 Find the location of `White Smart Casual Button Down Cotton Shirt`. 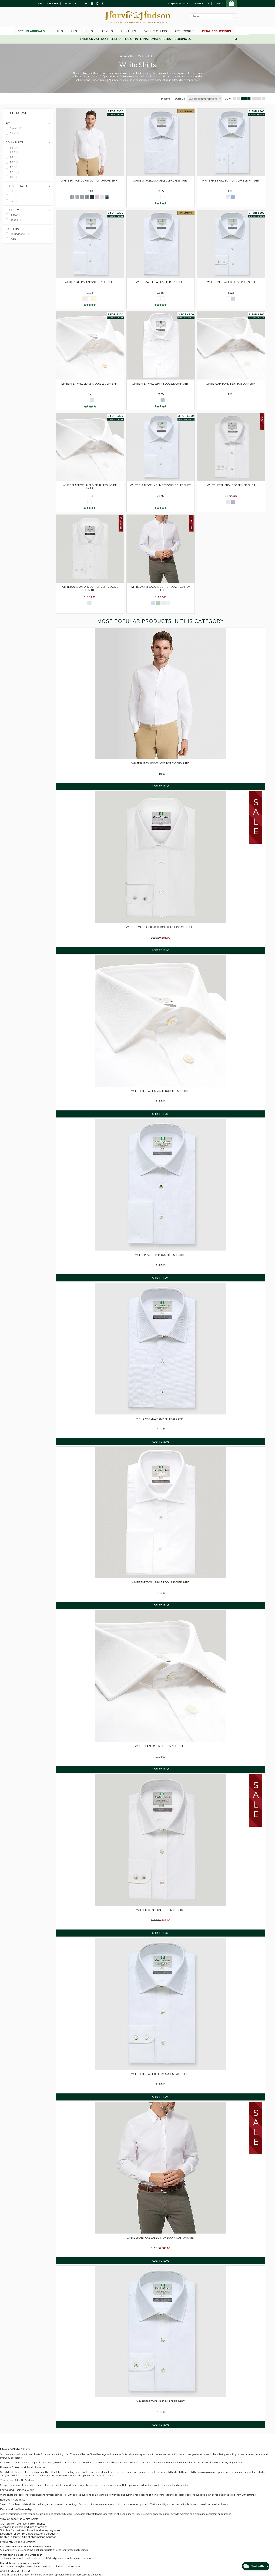

White Smart Casual Button Down Cotton Shirt is located at coordinates (160, 590).